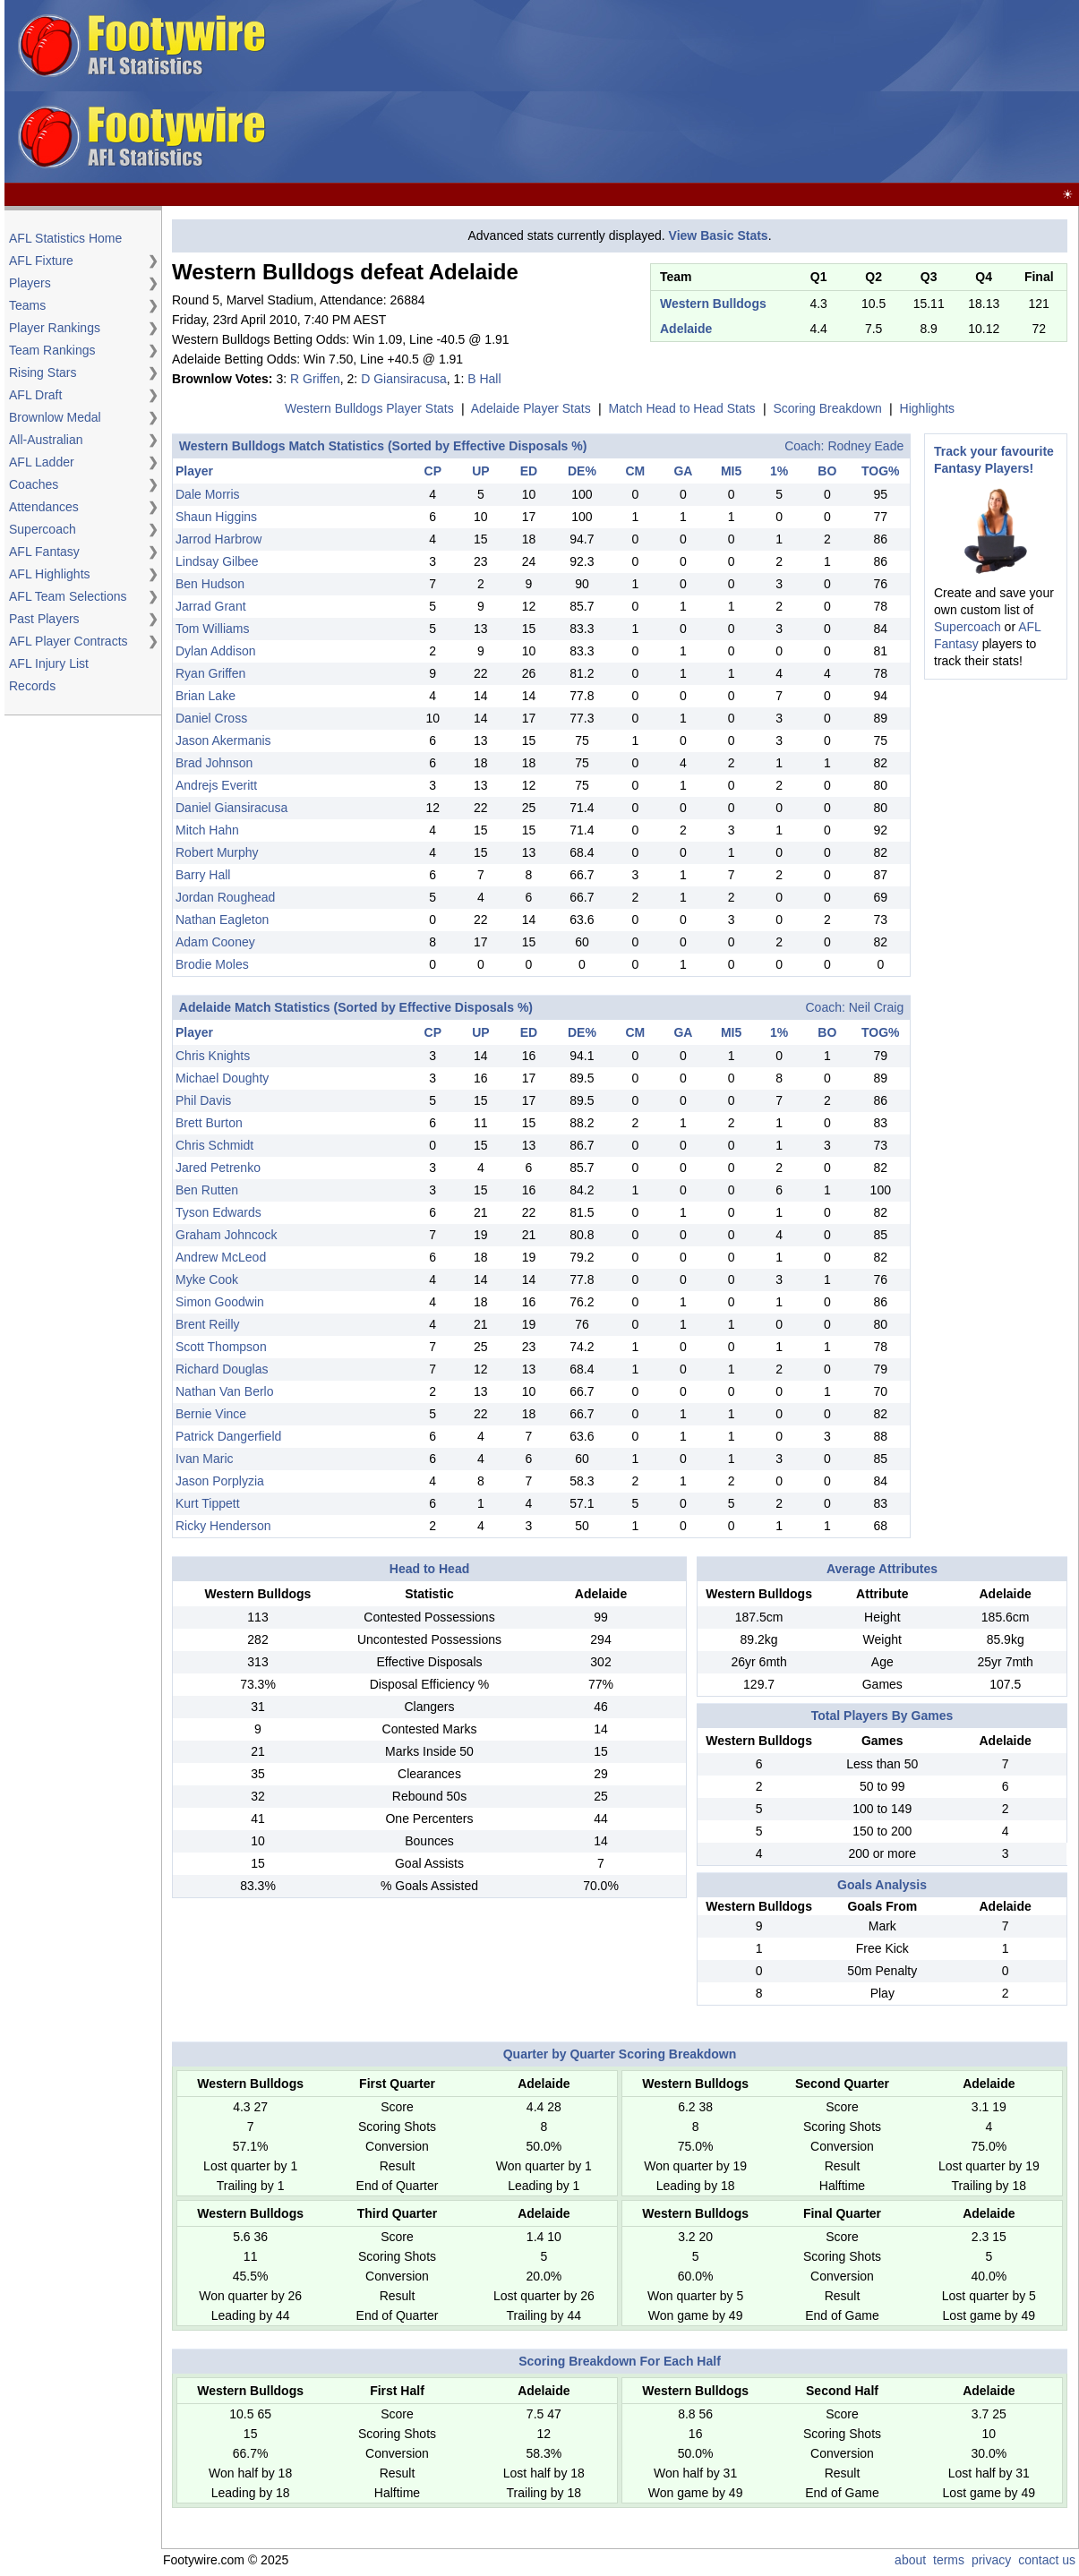 This screenshot has width=1079, height=2576. Describe the element at coordinates (211, 606) in the screenshot. I see `Jarrad Grant` at that location.